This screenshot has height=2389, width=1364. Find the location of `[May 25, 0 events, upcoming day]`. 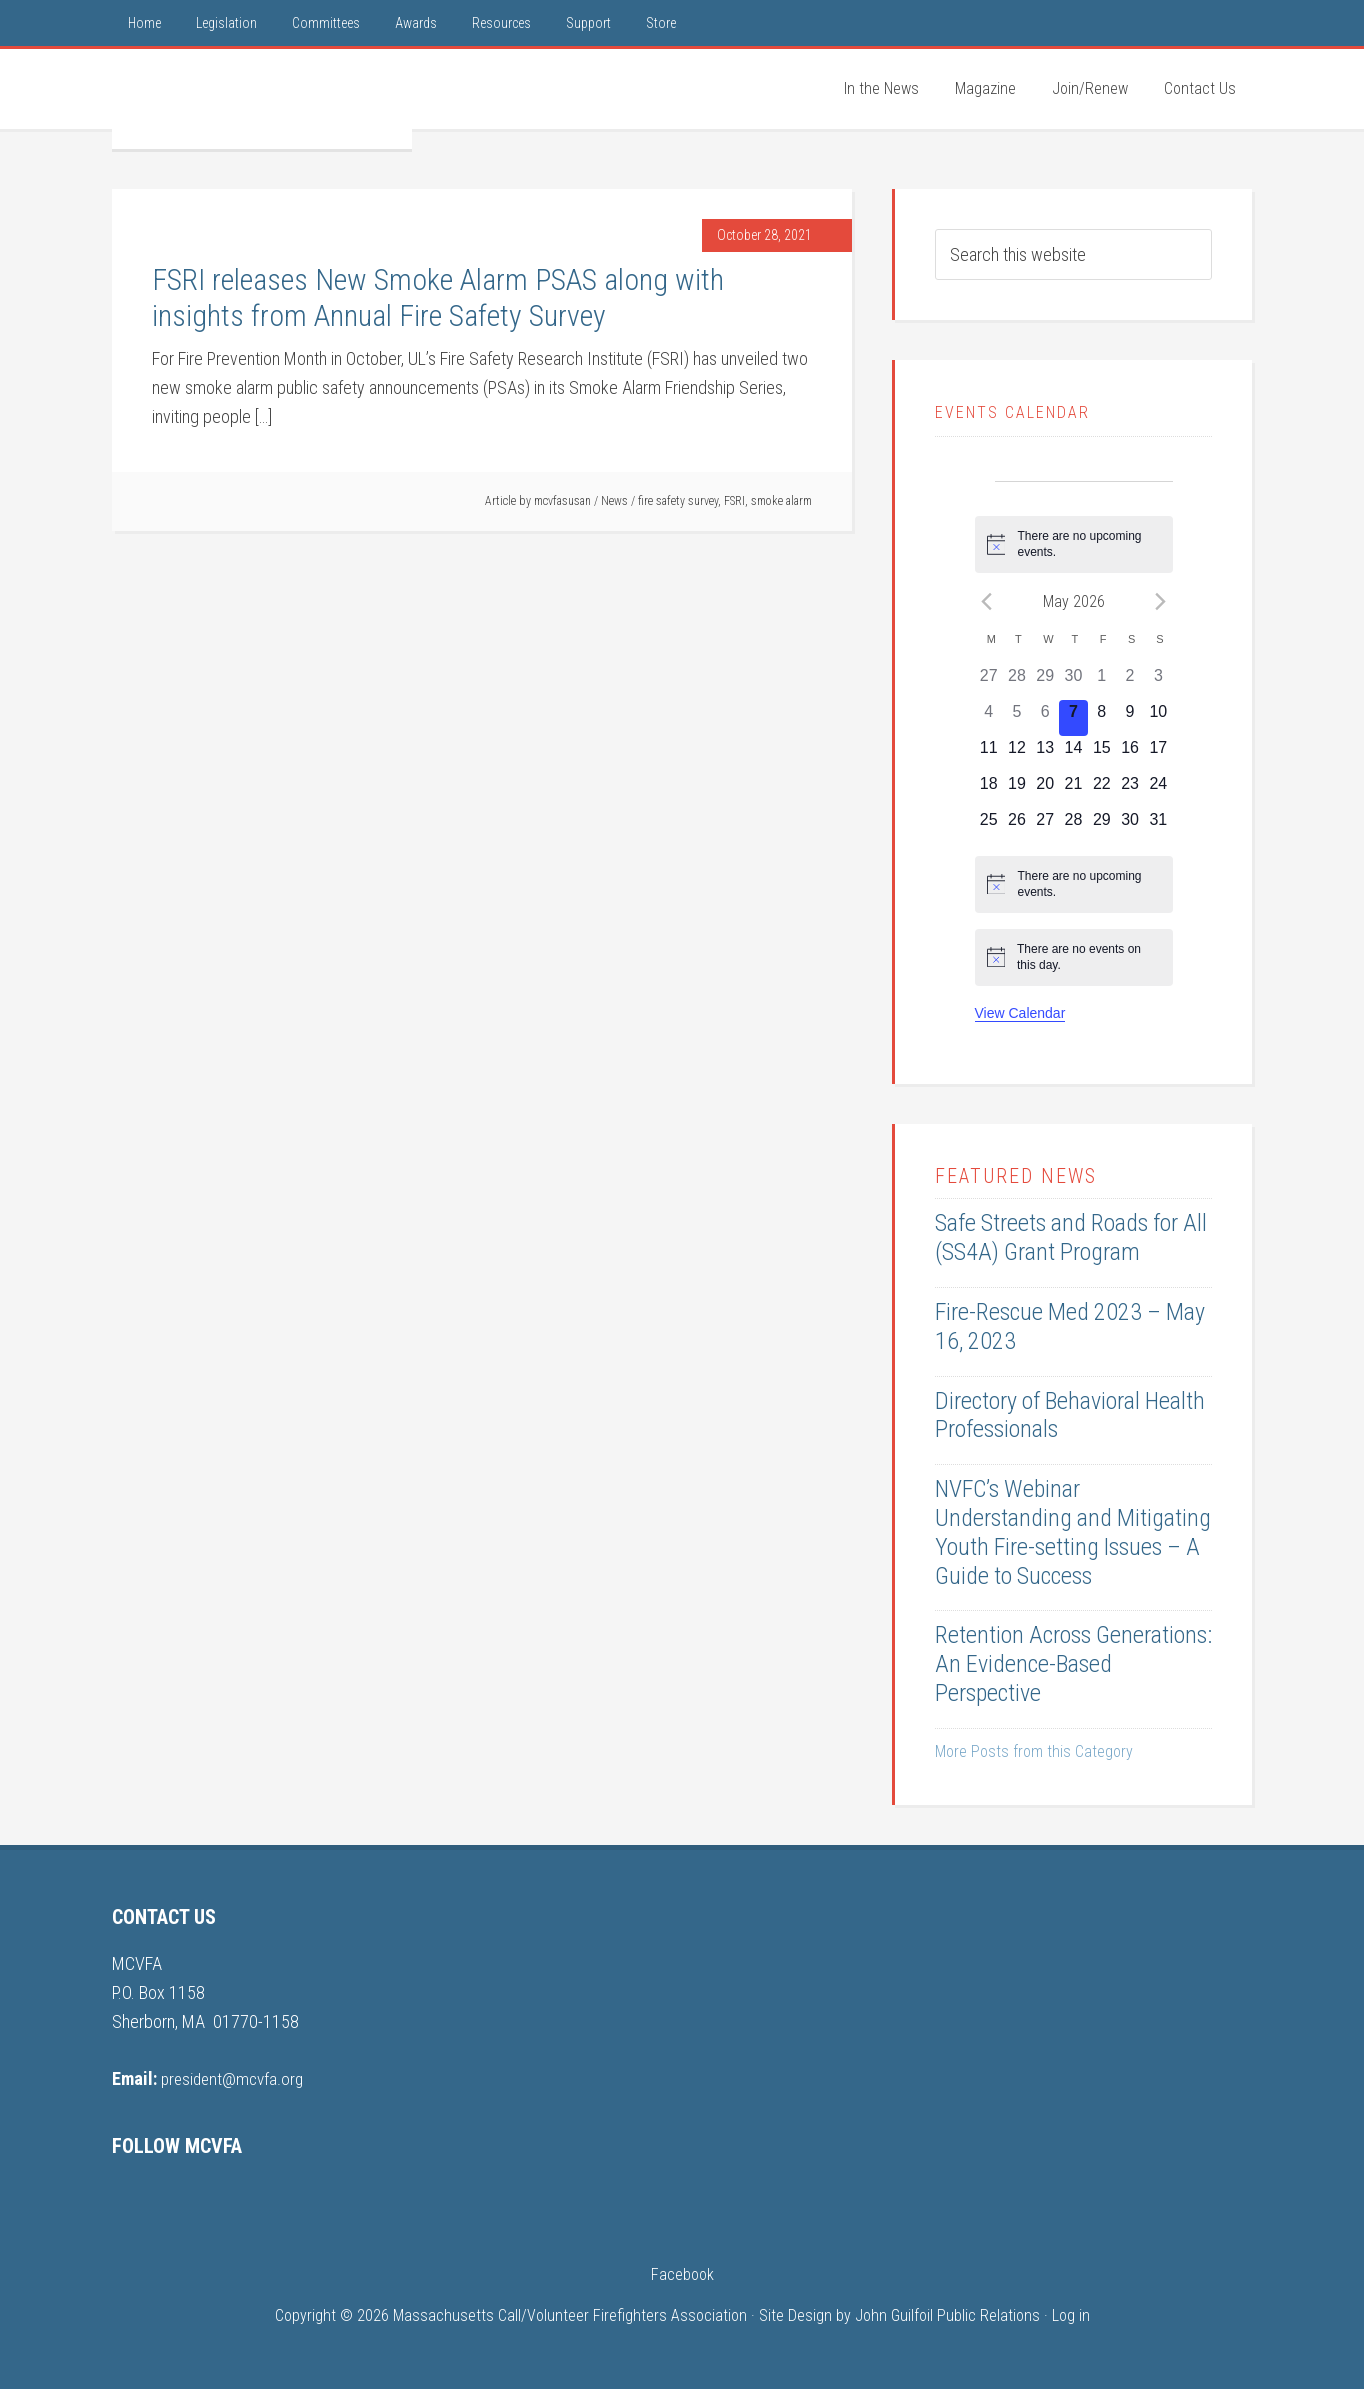

[May 25, 0 events, upcoming day] is located at coordinates (989, 826).